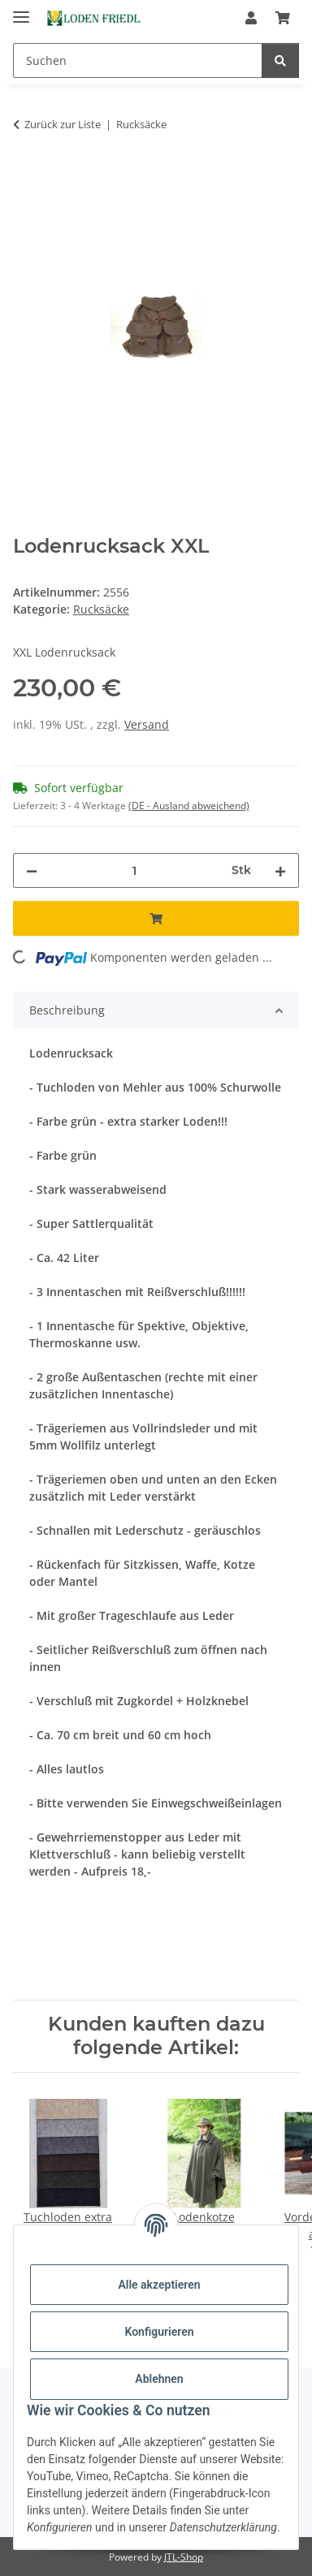 The width and height of the screenshot is (312, 2576). I want to click on Alle akzeptieren, so click(159, 2284).